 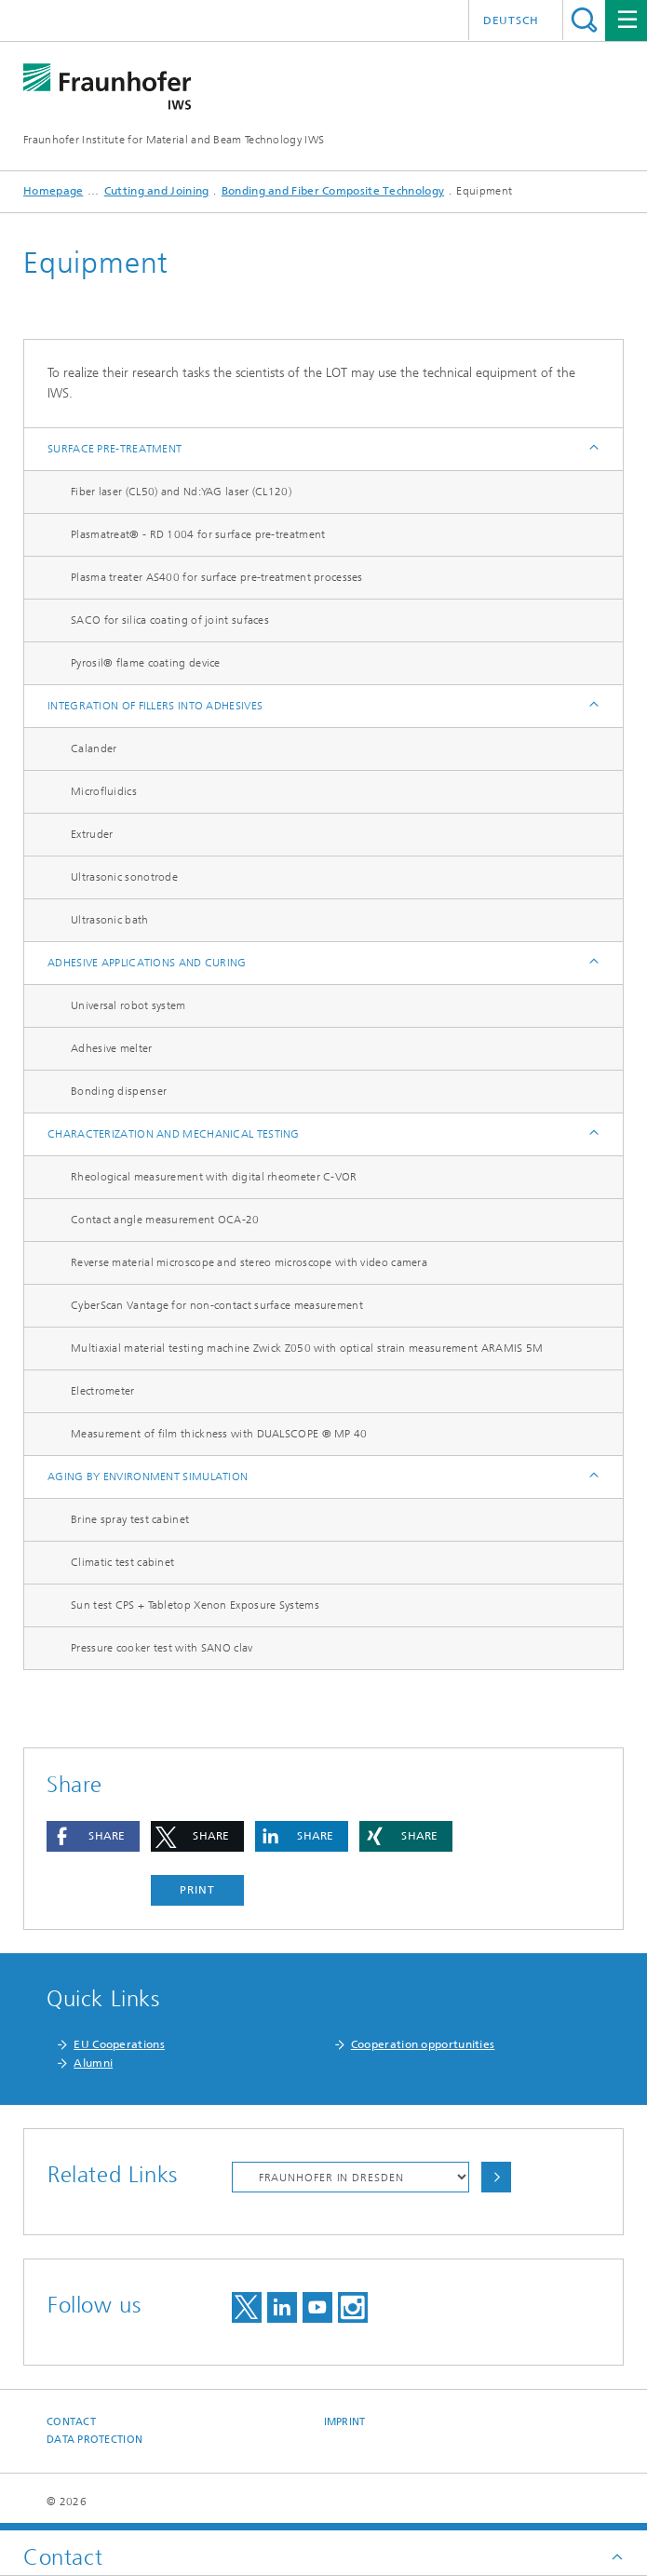 I want to click on EU Cooperations, so click(x=119, y=2044).